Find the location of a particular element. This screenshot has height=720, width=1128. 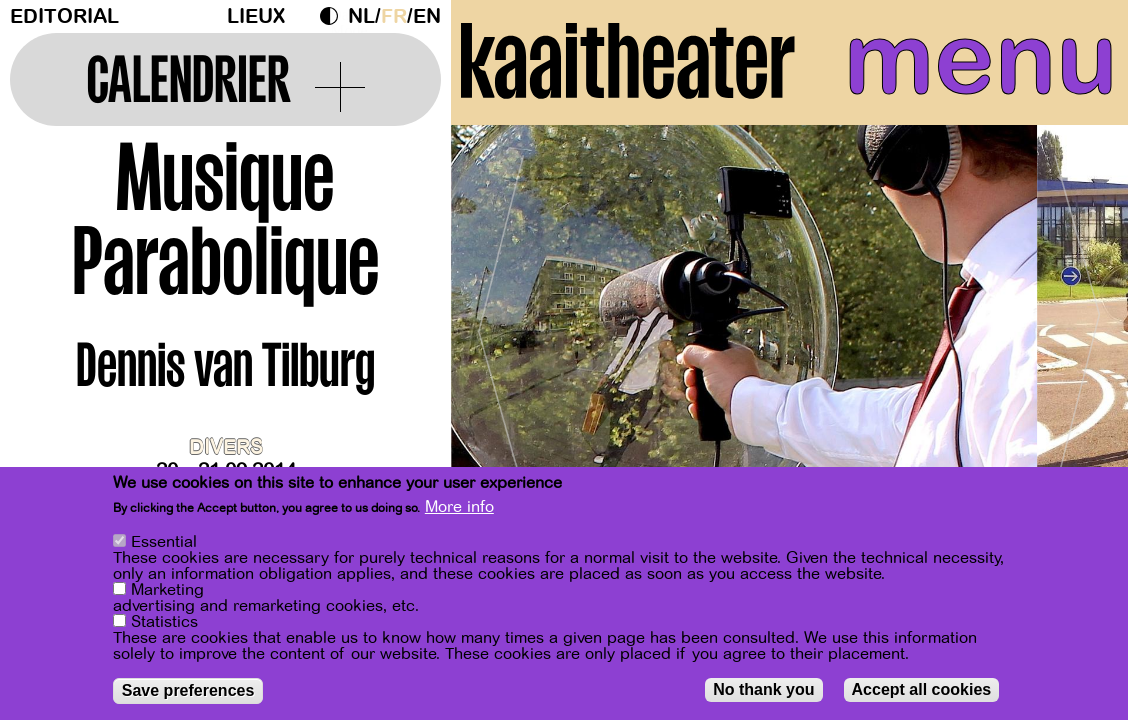

Accept all cookies is located at coordinates (922, 689).